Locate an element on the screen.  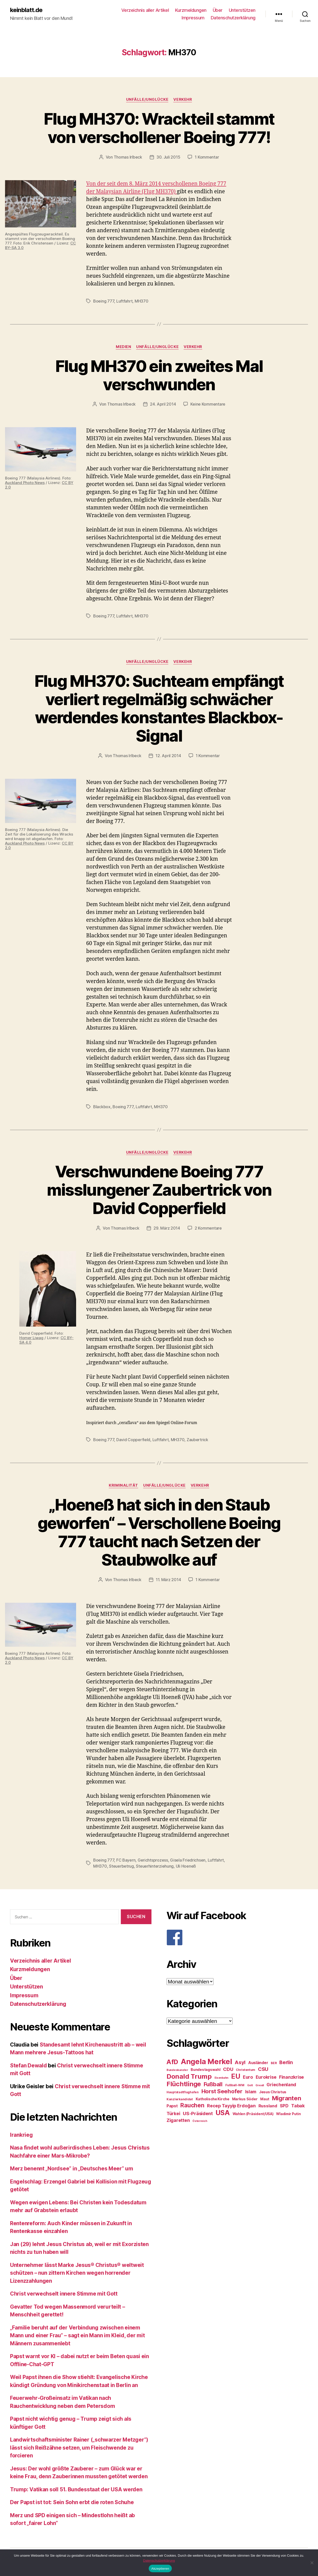
SPD [SPD (35 Einträge)] is located at coordinates (284, 2105).